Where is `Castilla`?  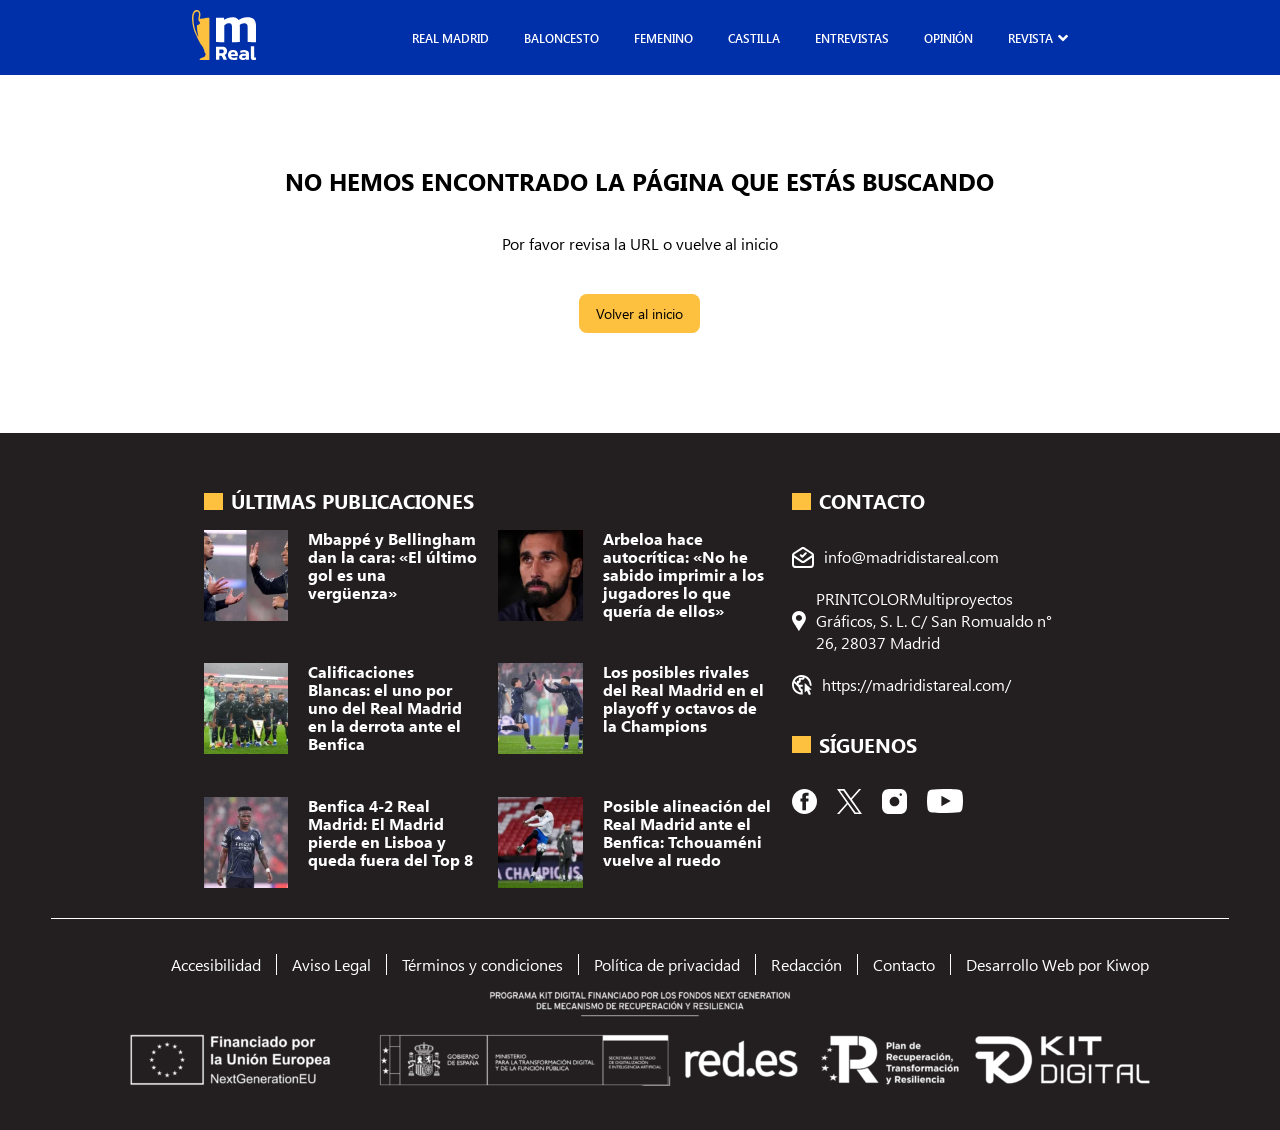 Castilla is located at coordinates (754, 38).